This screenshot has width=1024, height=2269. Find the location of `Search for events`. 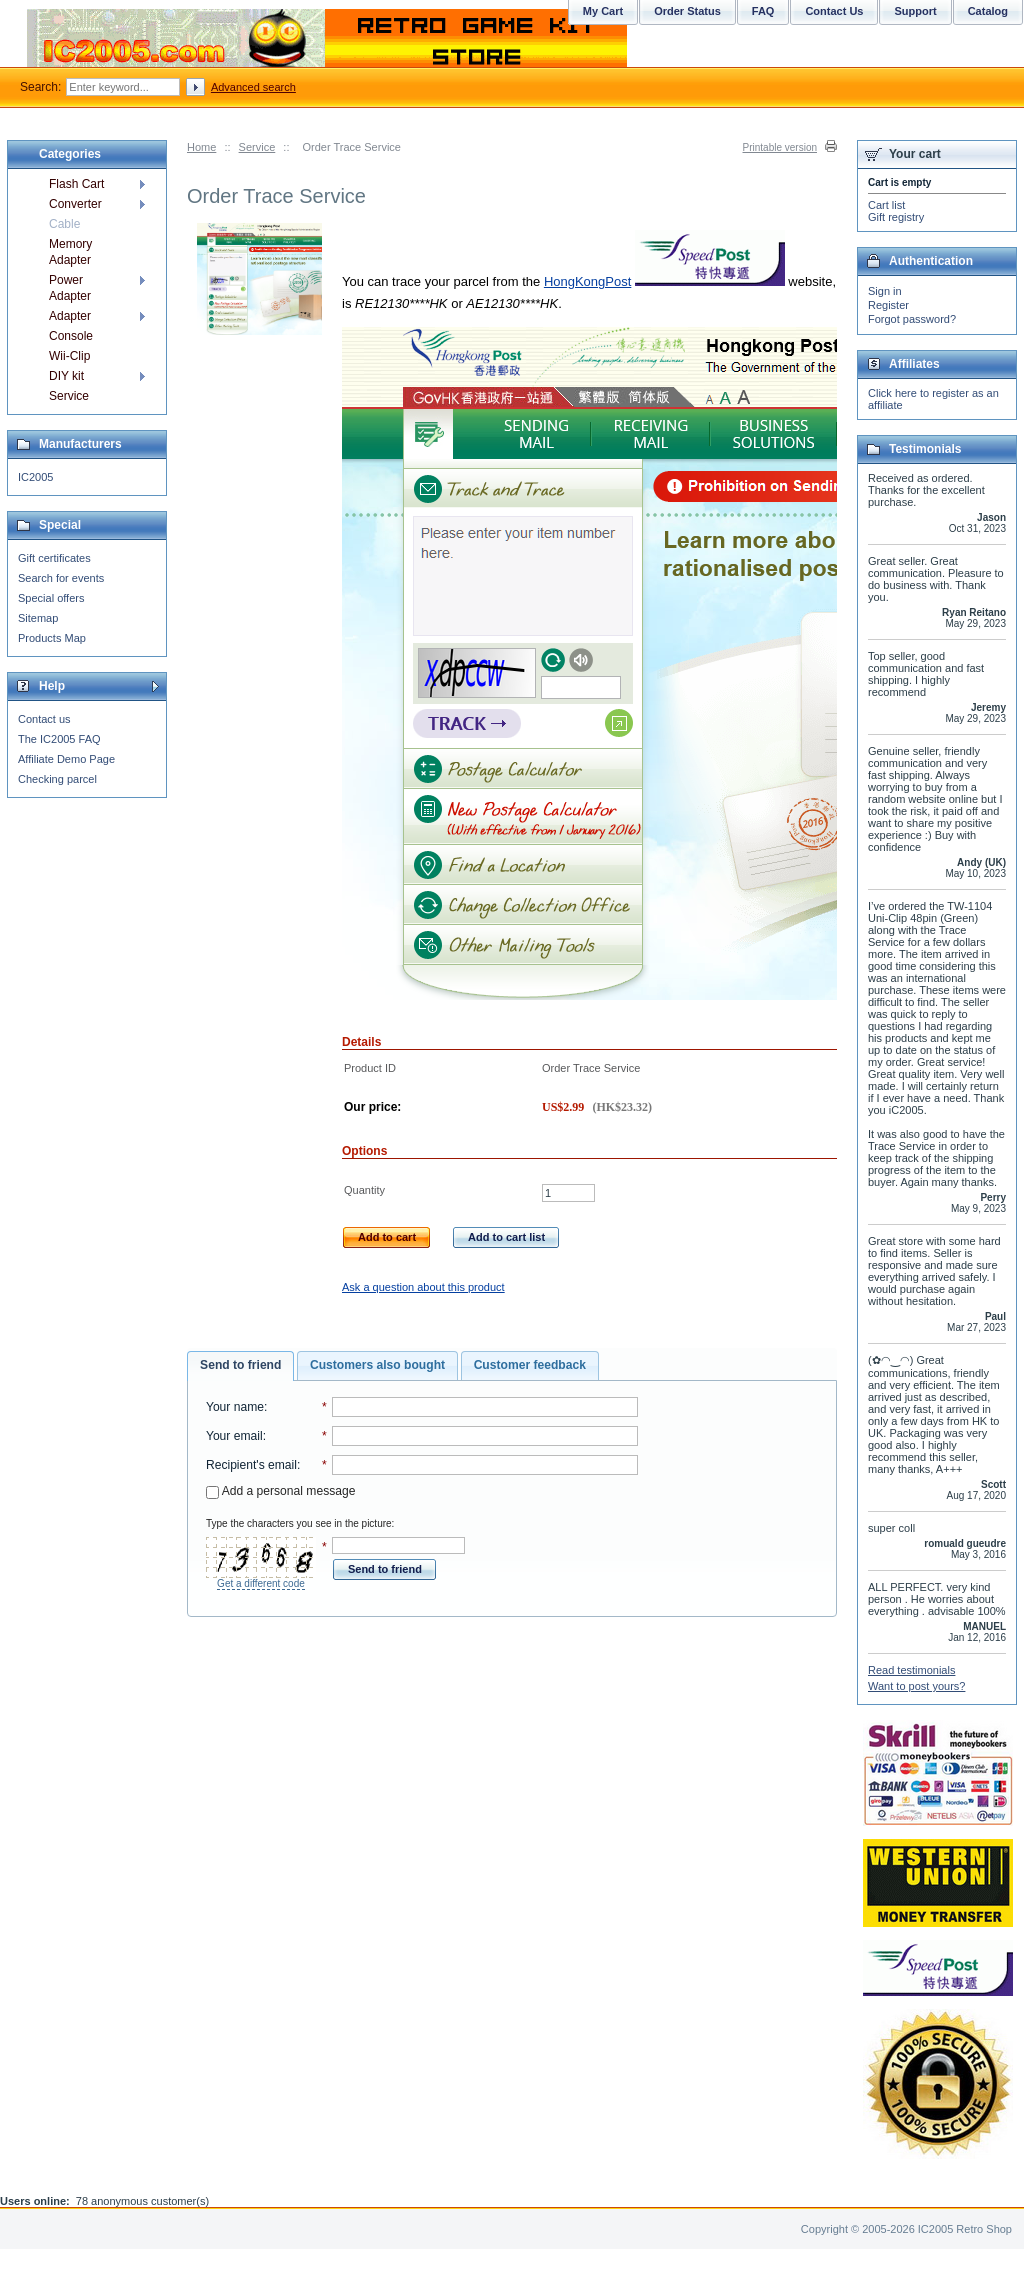

Search for events is located at coordinates (61, 578).